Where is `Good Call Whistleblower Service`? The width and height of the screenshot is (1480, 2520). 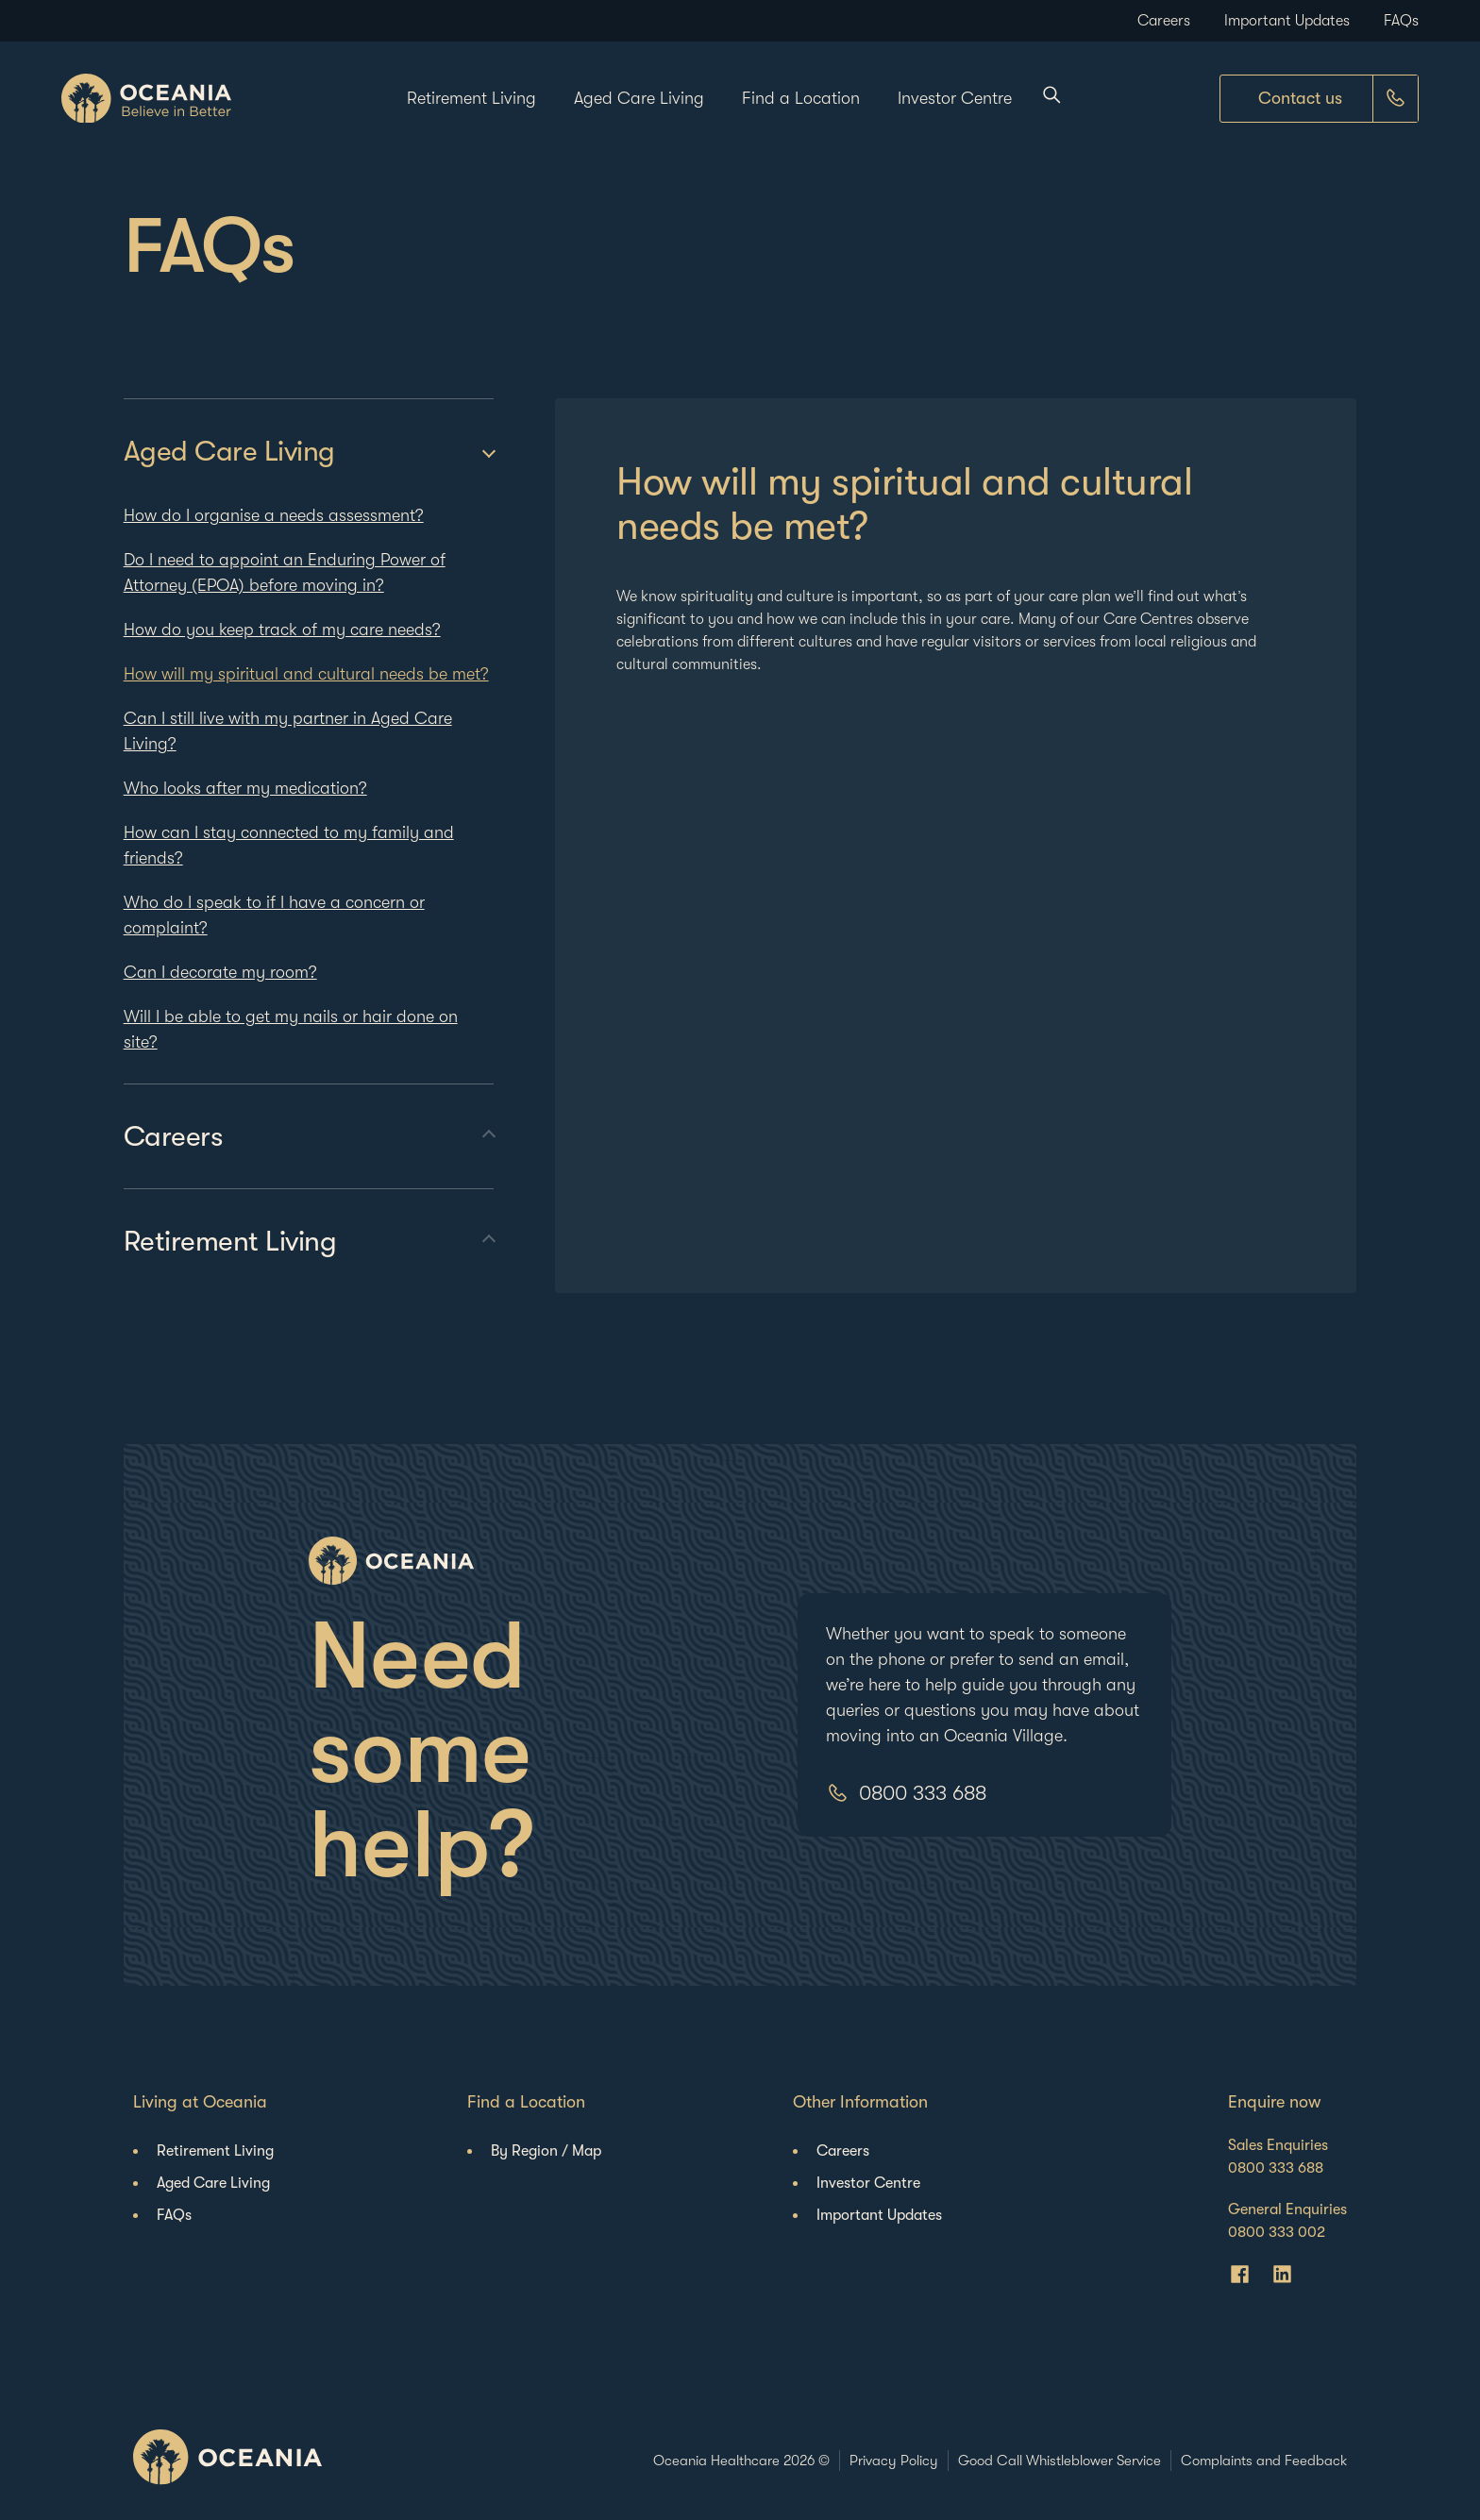 Good Call Whistleblower Service is located at coordinates (1059, 2460).